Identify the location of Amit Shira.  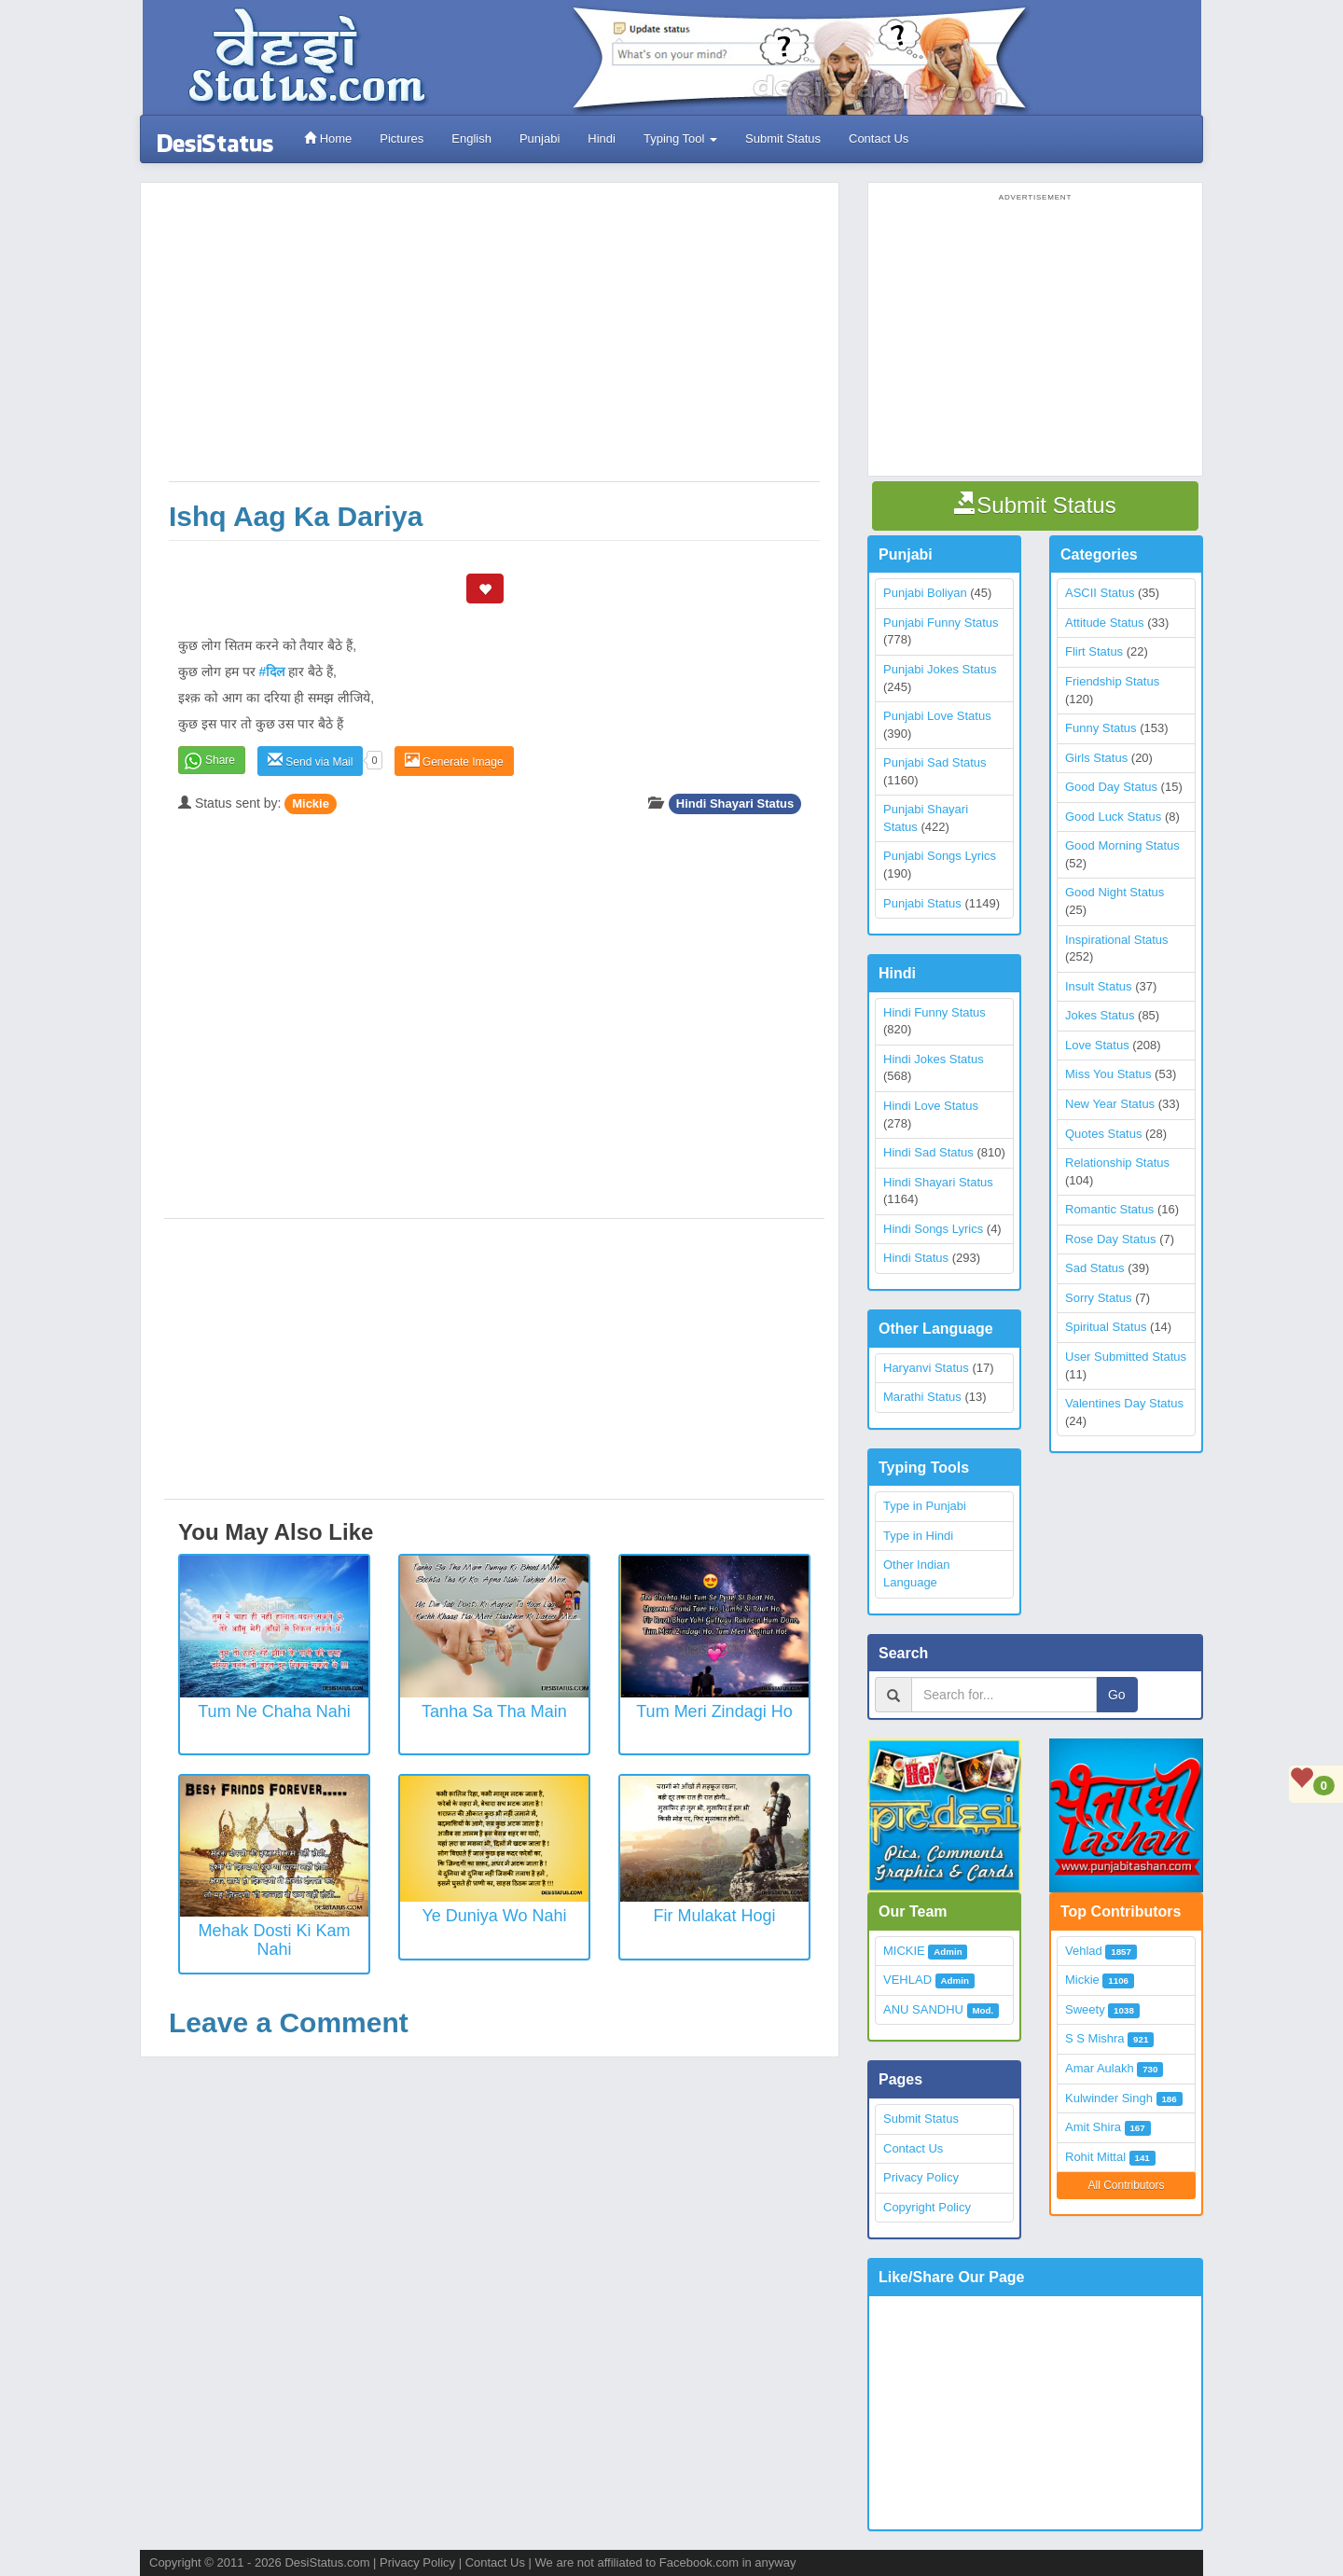
(1093, 2127).